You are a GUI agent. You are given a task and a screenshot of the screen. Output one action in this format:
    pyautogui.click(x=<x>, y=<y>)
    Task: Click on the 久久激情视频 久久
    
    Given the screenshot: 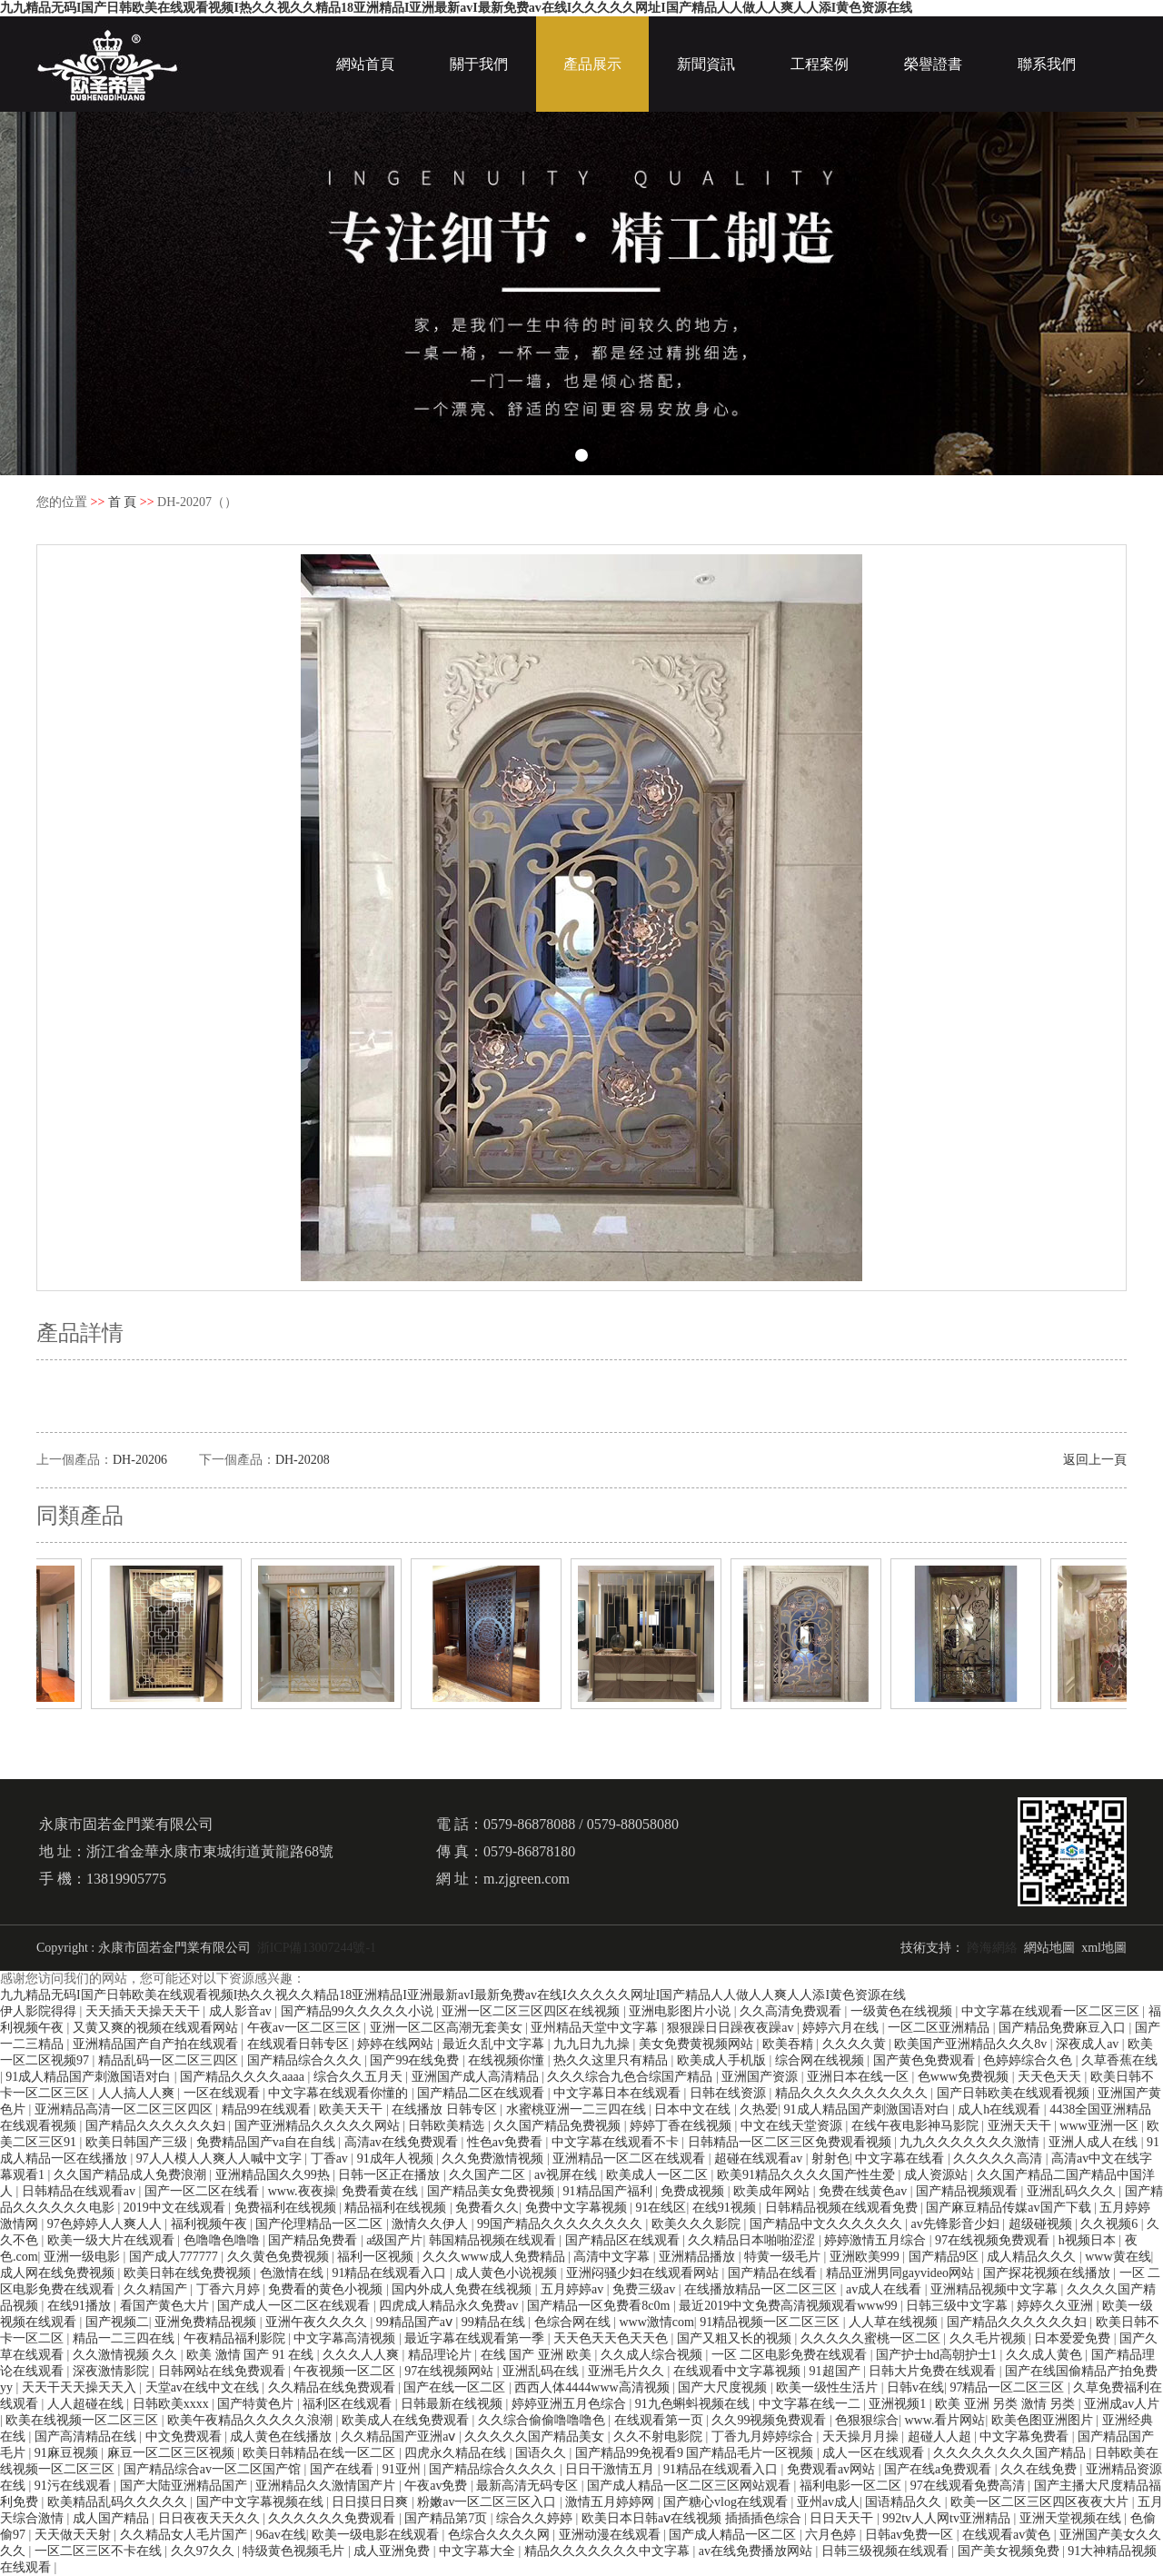 What is the action you would take?
    pyautogui.click(x=127, y=2355)
    